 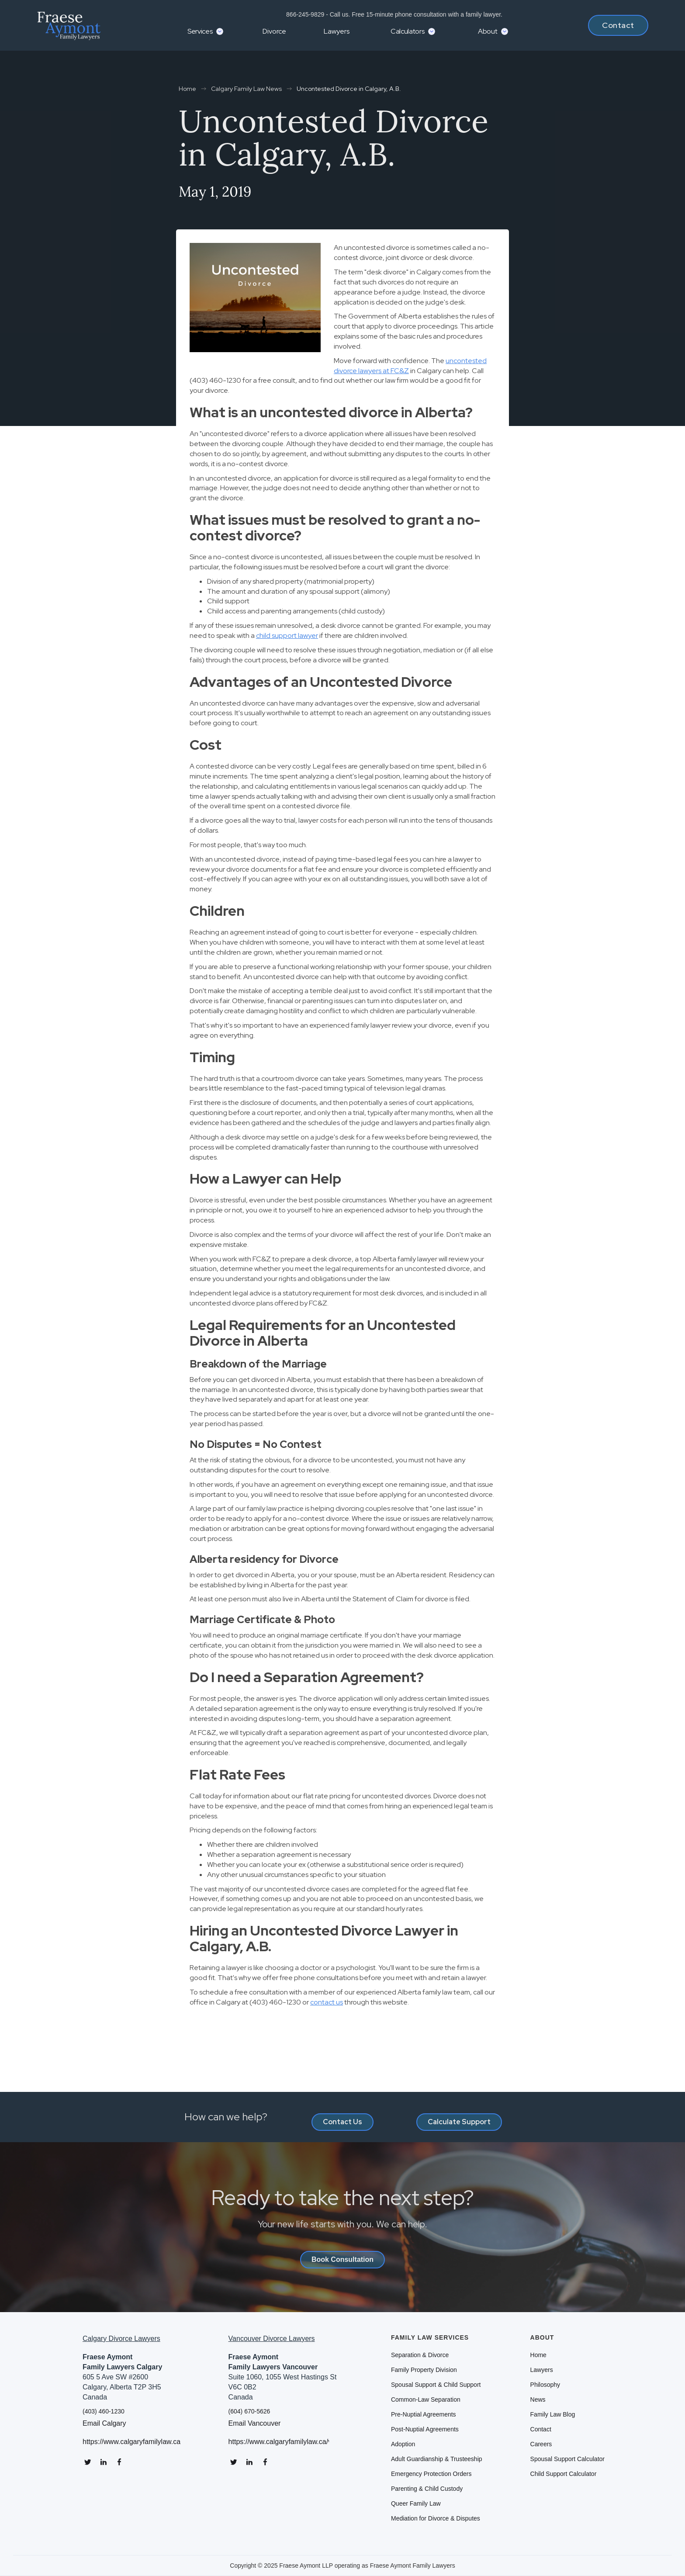 What do you see at coordinates (104, 2423) in the screenshot?
I see `Email Calgary` at bounding box center [104, 2423].